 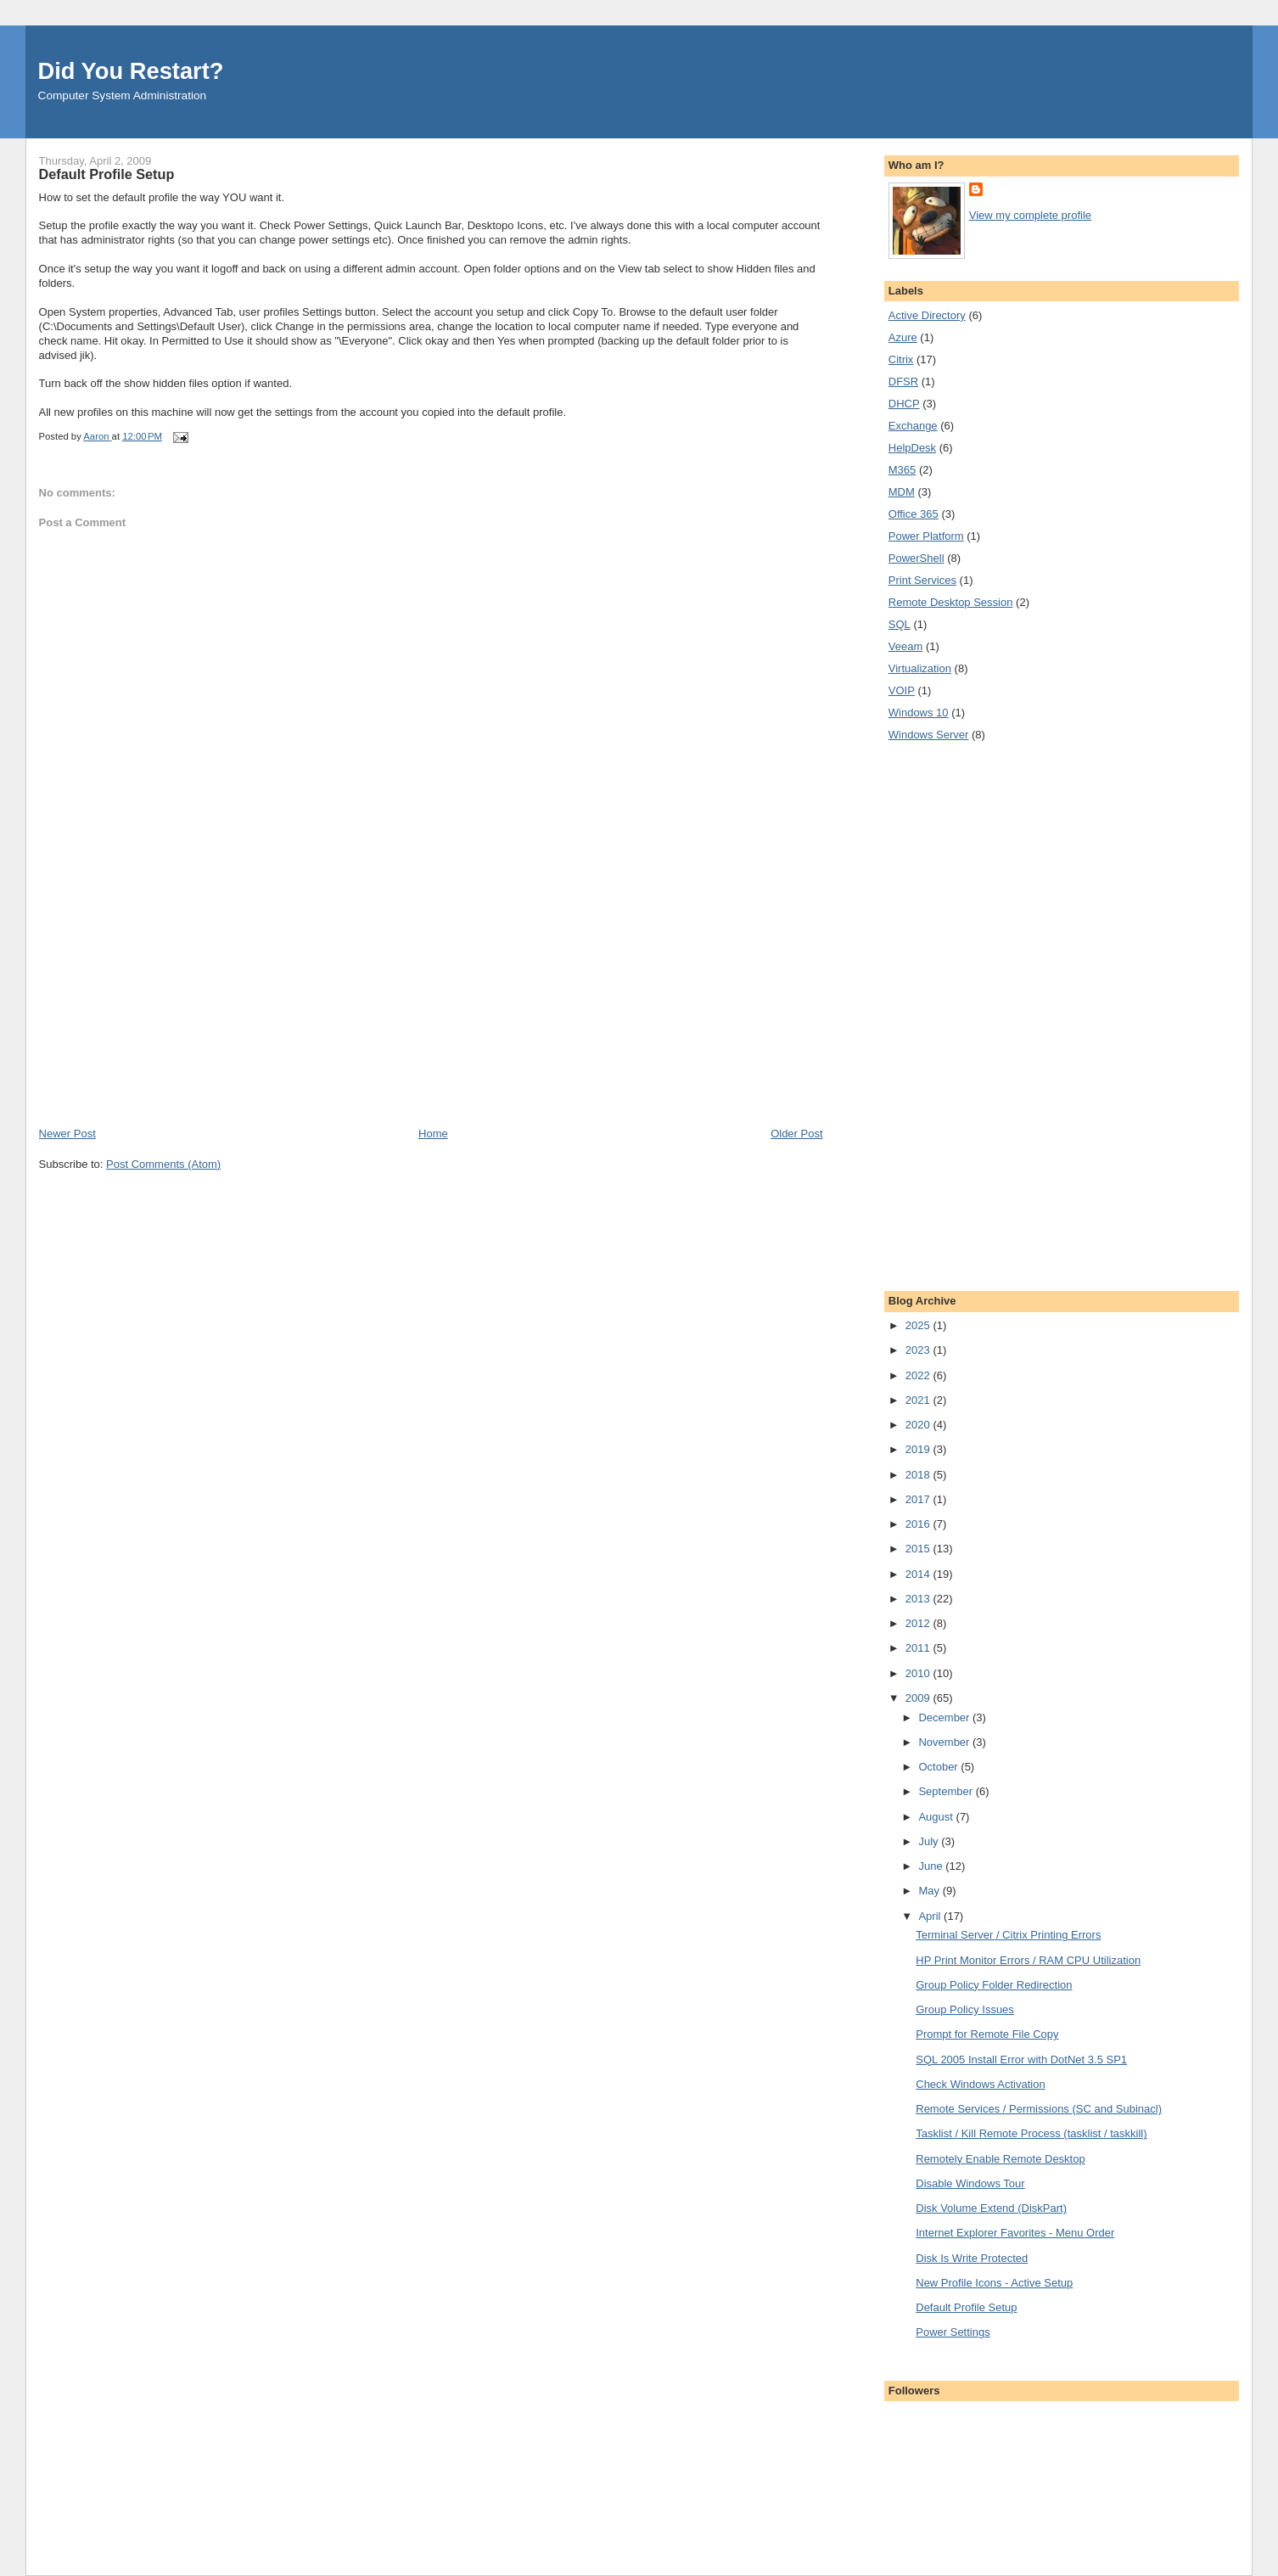 I want to click on MDM, so click(x=901, y=491).